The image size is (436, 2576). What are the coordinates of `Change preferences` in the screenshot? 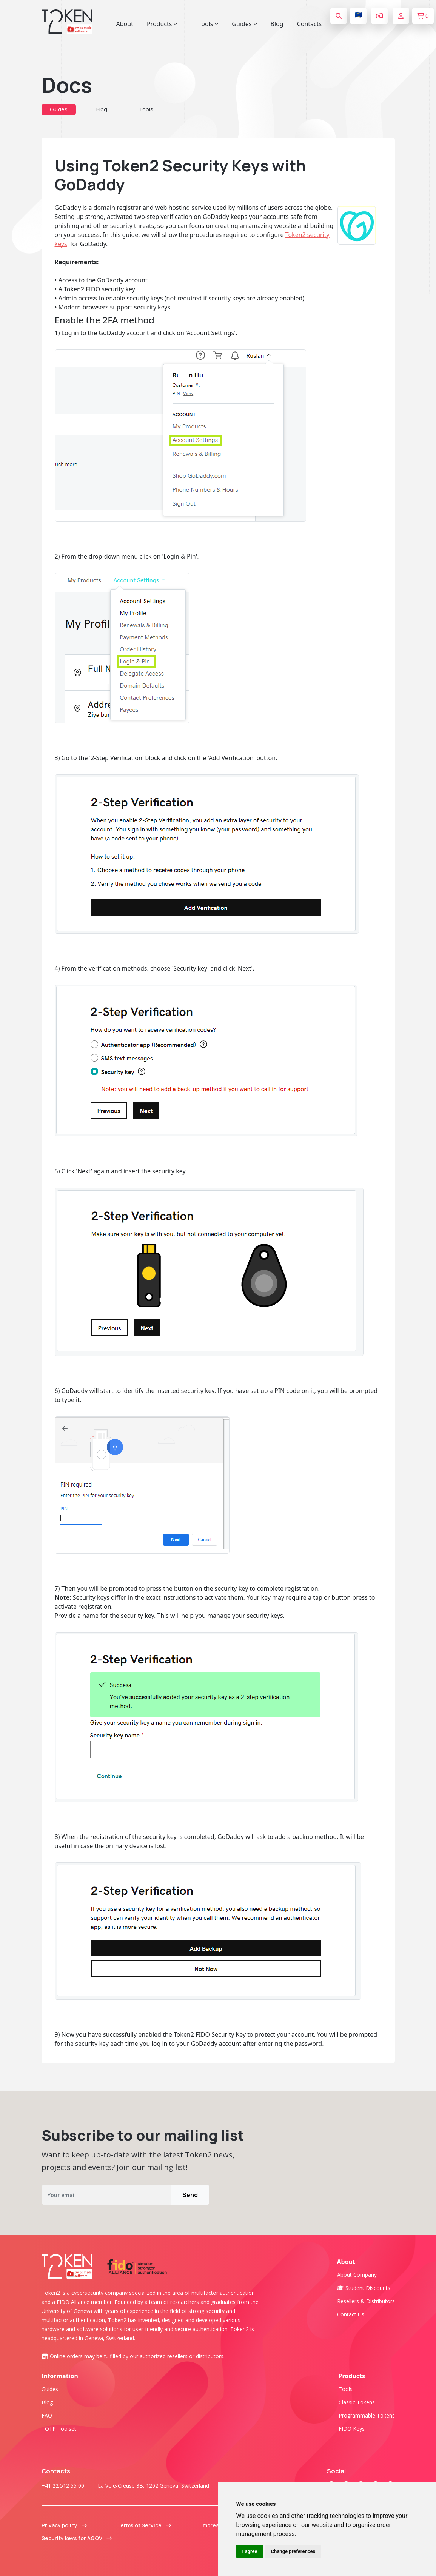 It's located at (293, 2551).